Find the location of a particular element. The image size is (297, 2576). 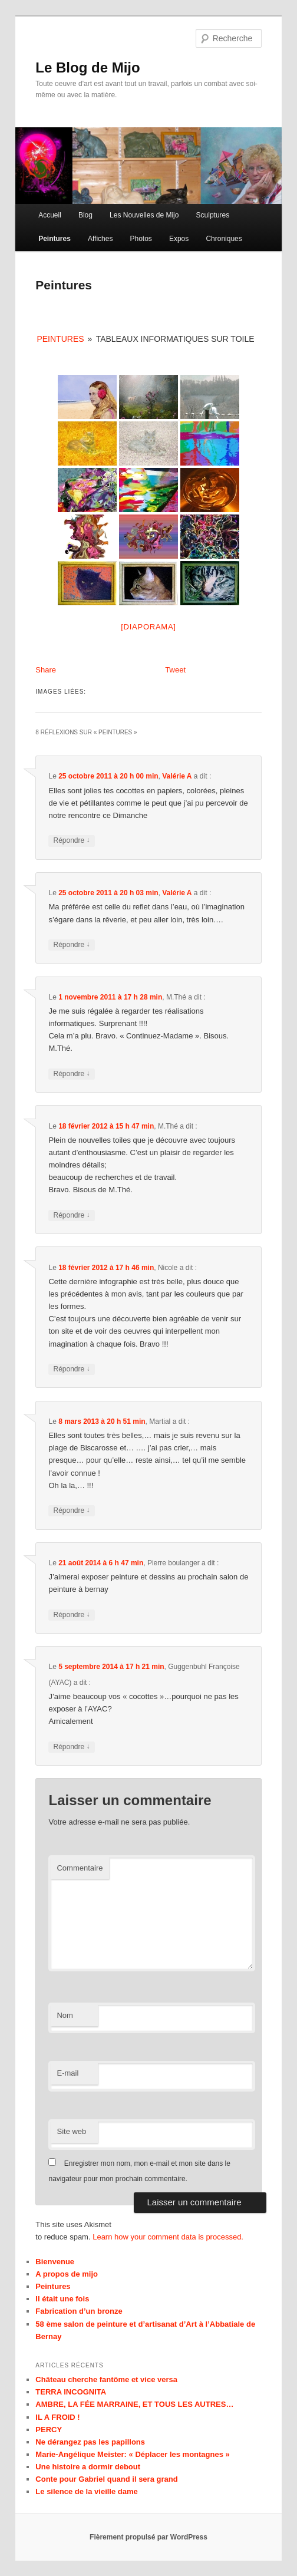

Bienvenue is located at coordinates (54, 2261).